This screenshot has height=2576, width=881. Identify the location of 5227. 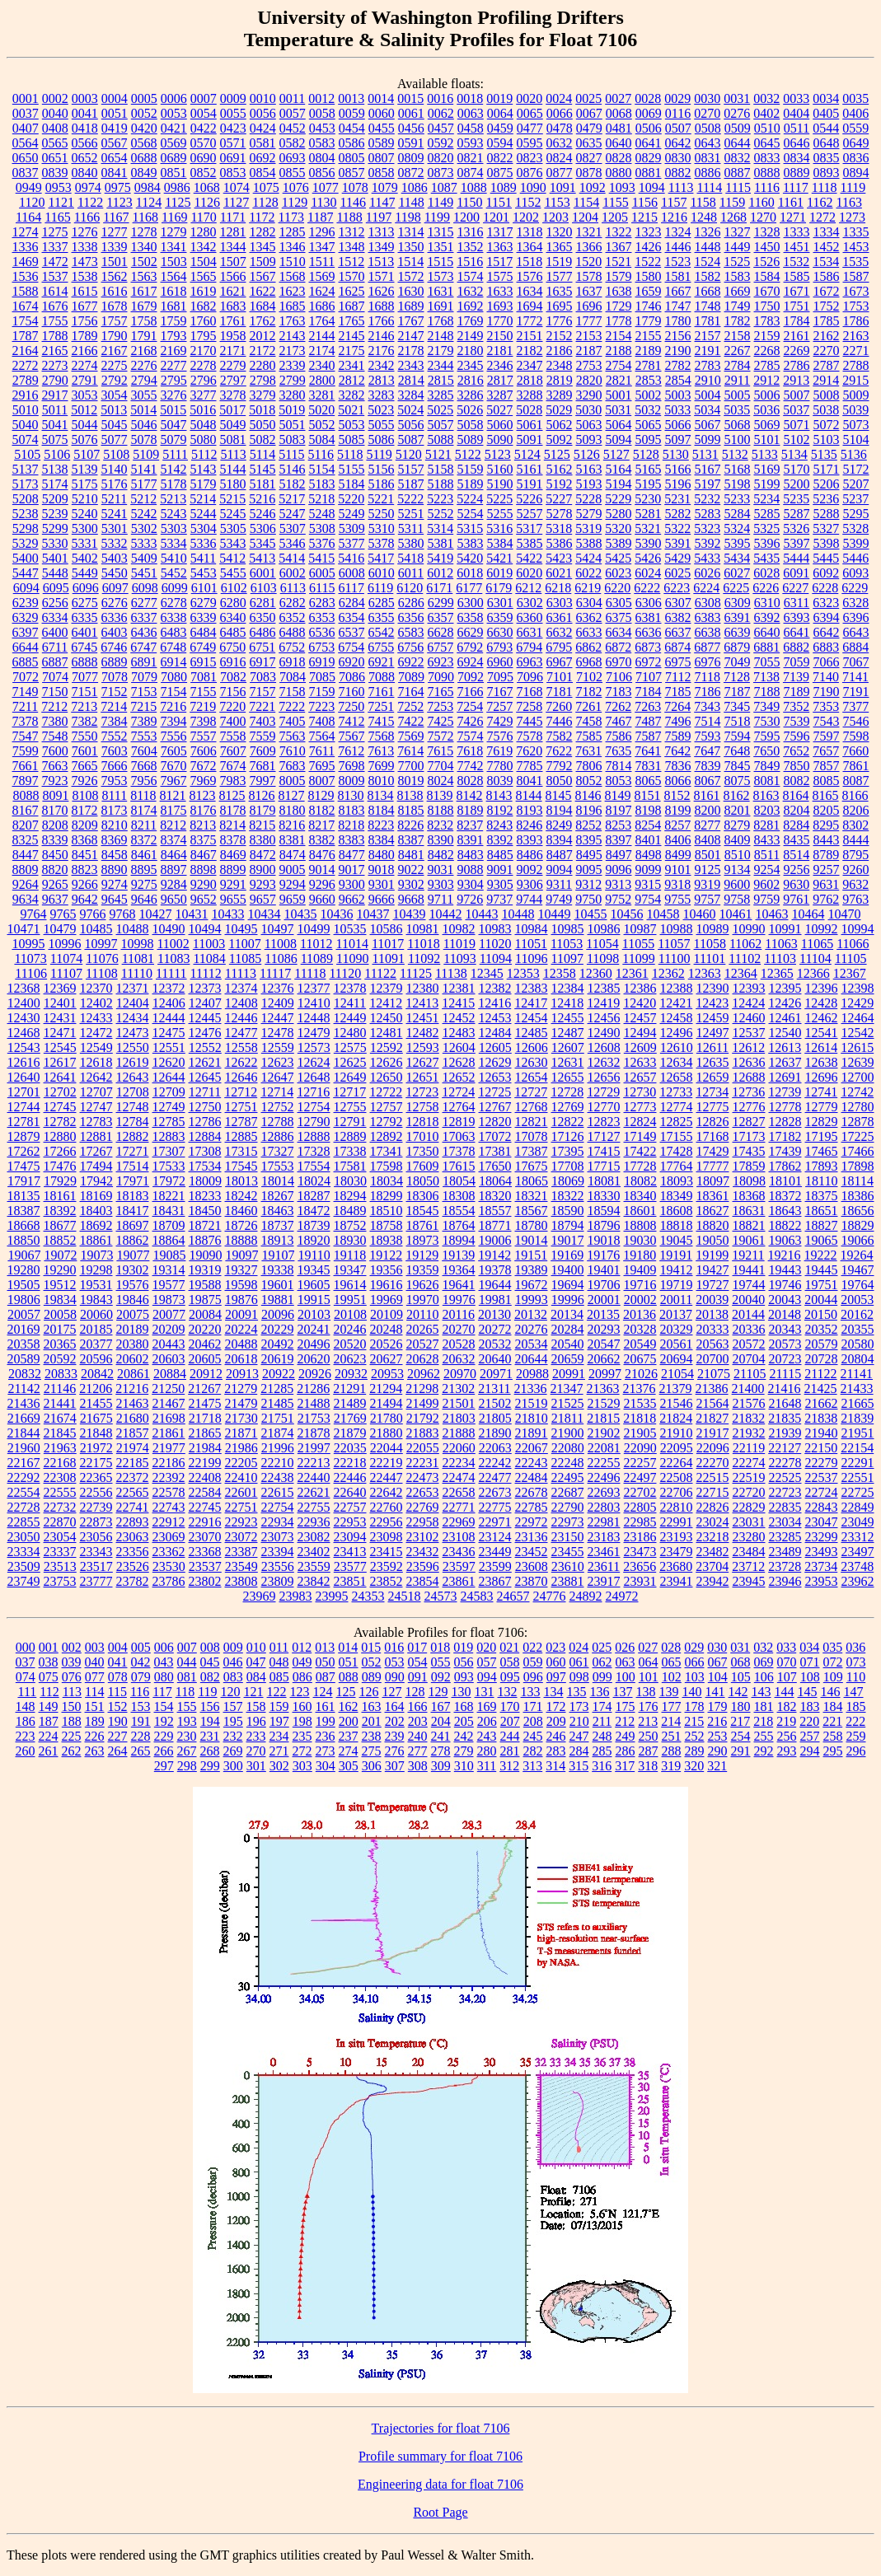
(559, 499).